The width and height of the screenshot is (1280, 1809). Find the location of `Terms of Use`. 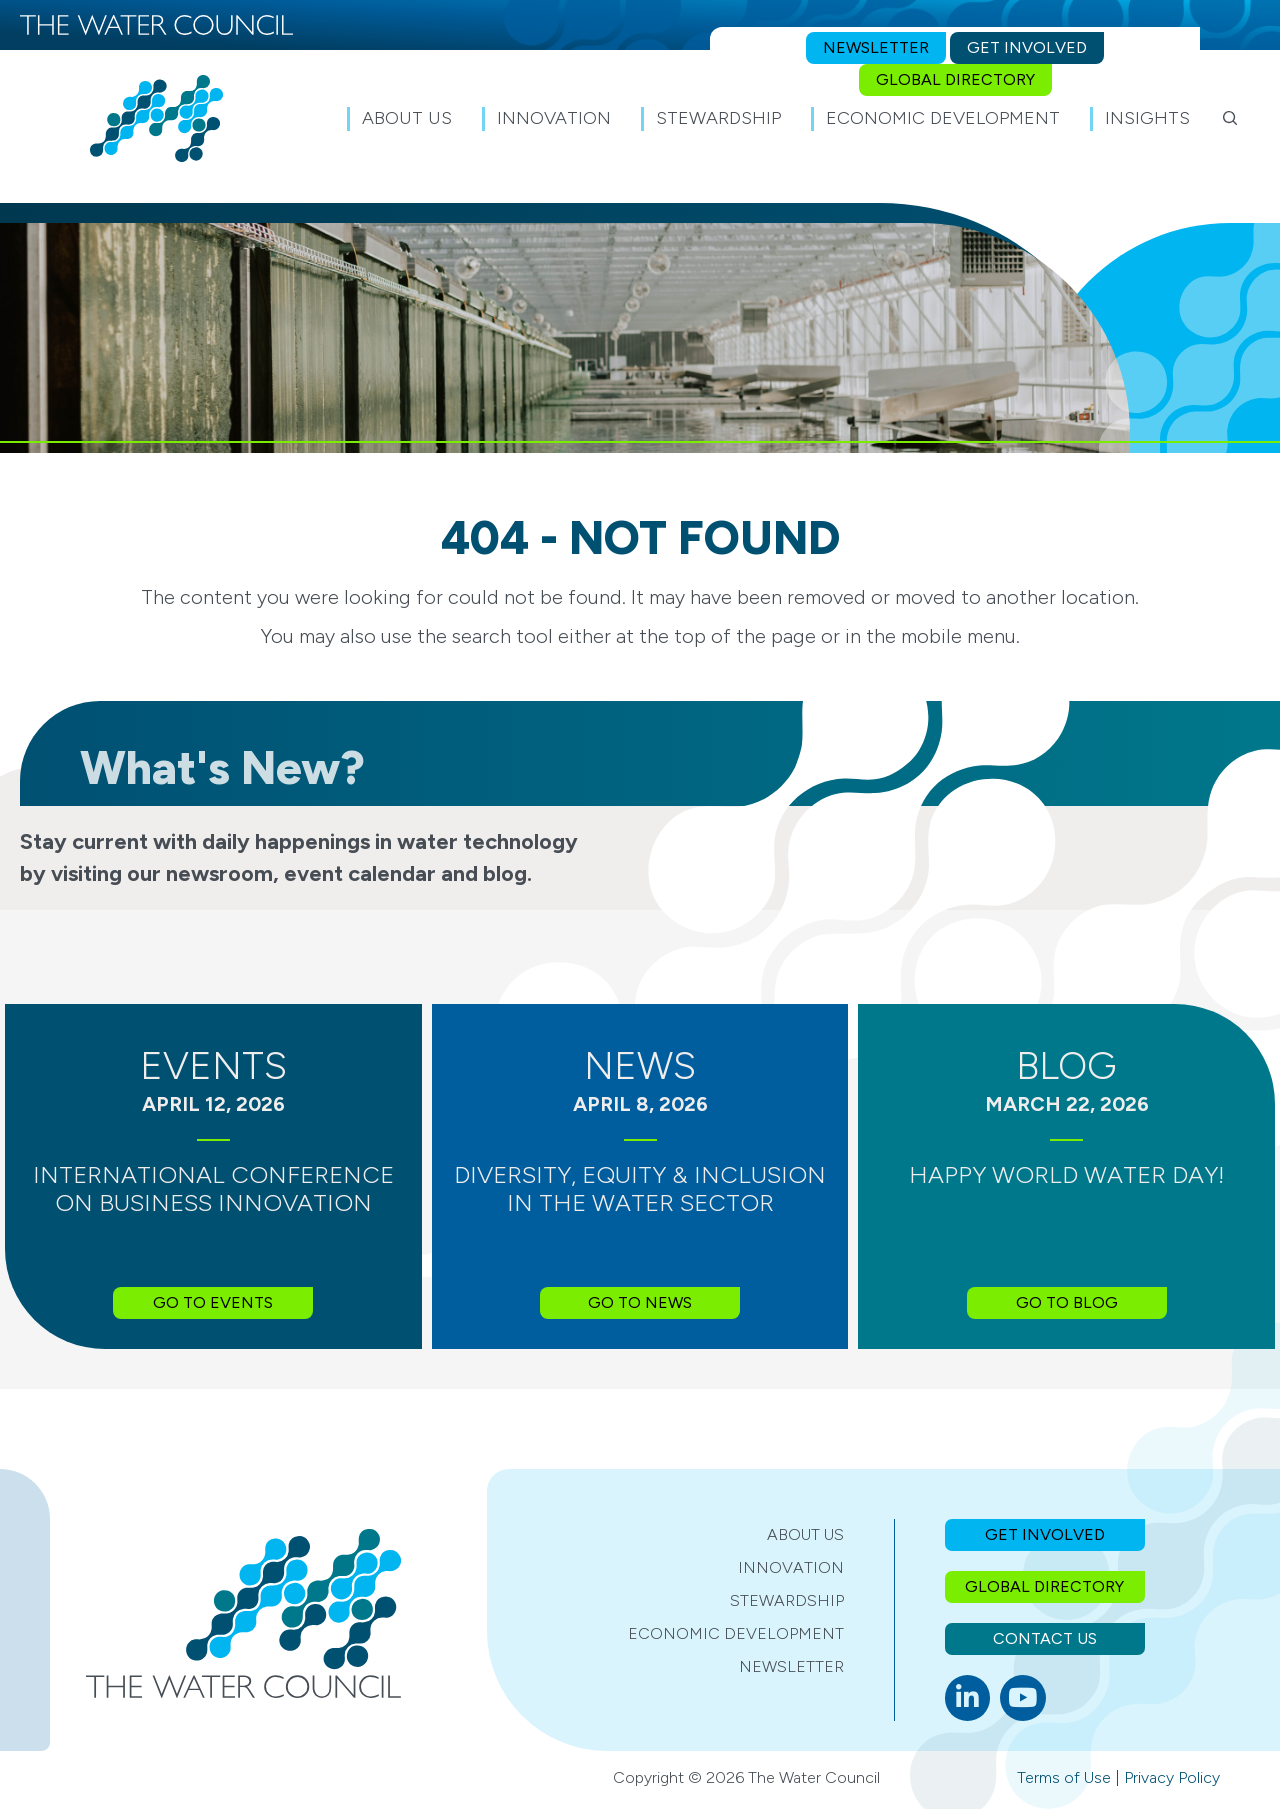

Terms of Use is located at coordinates (1064, 1777).